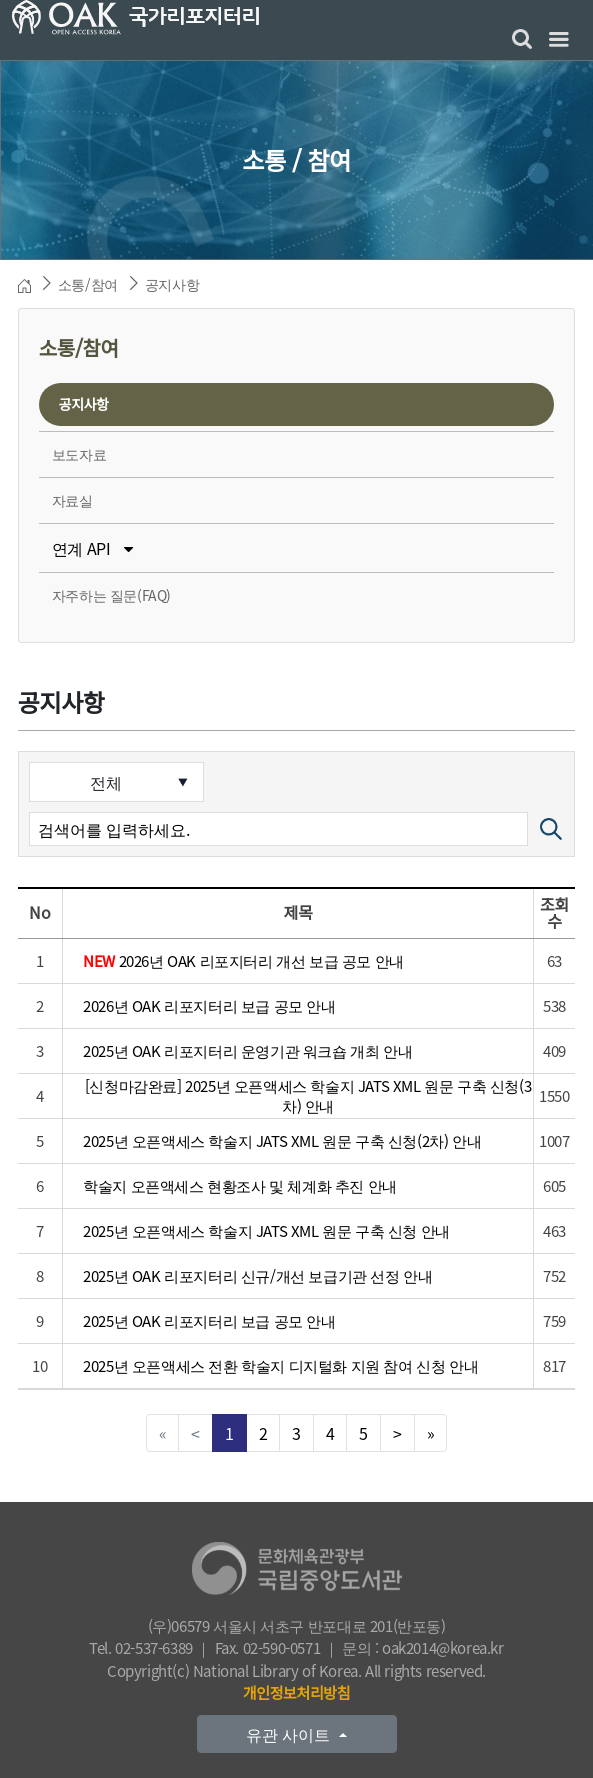  I want to click on 2025년 오픈액세스 학술지 JATS XML 원문 구축 신청(2차) 안내, so click(282, 1141).